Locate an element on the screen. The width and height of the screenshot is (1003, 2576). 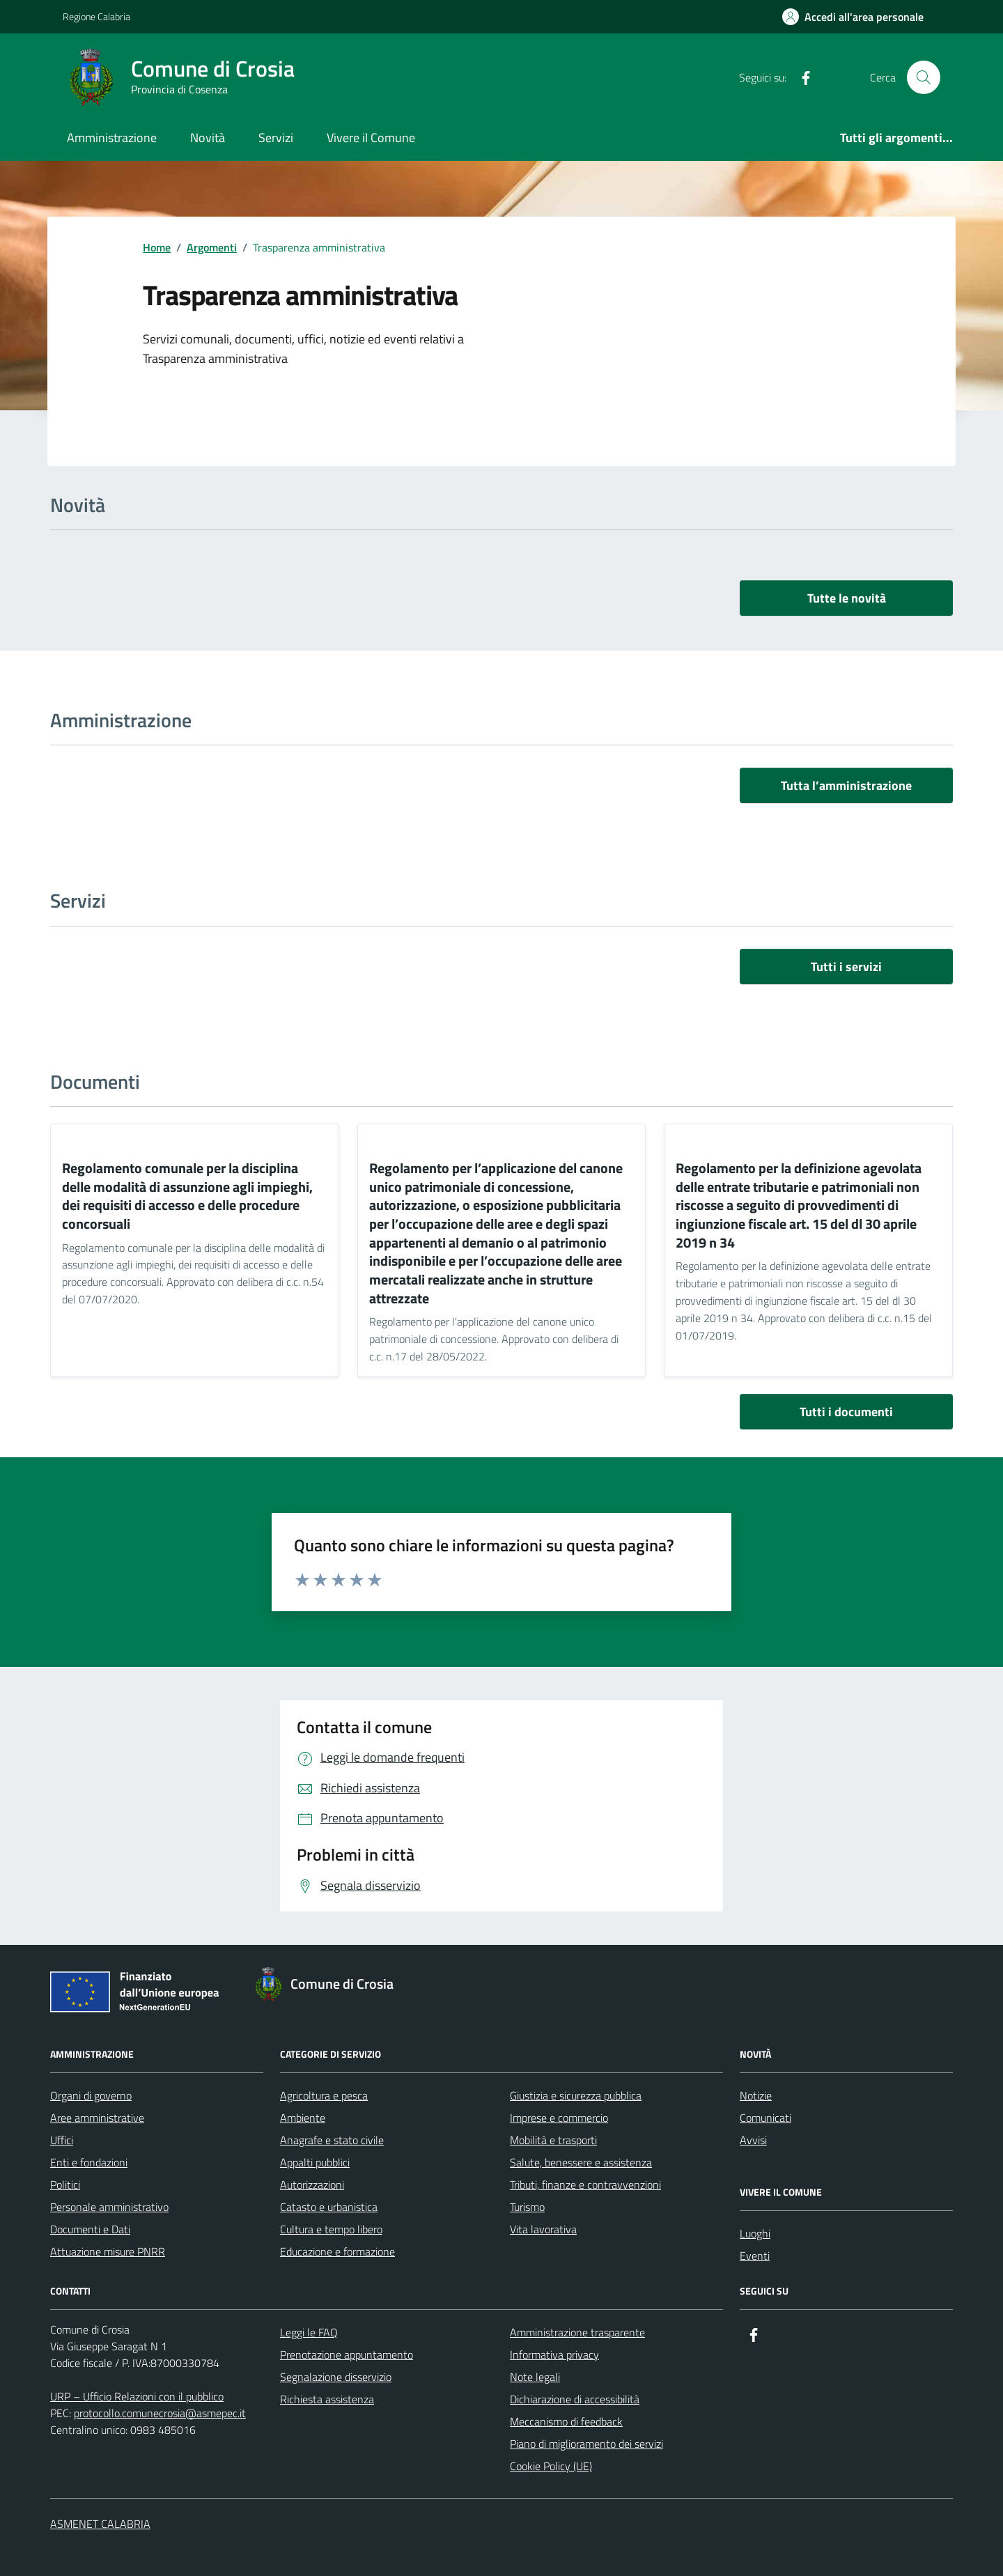
Cookie Policy (UE) is located at coordinates (551, 2466).